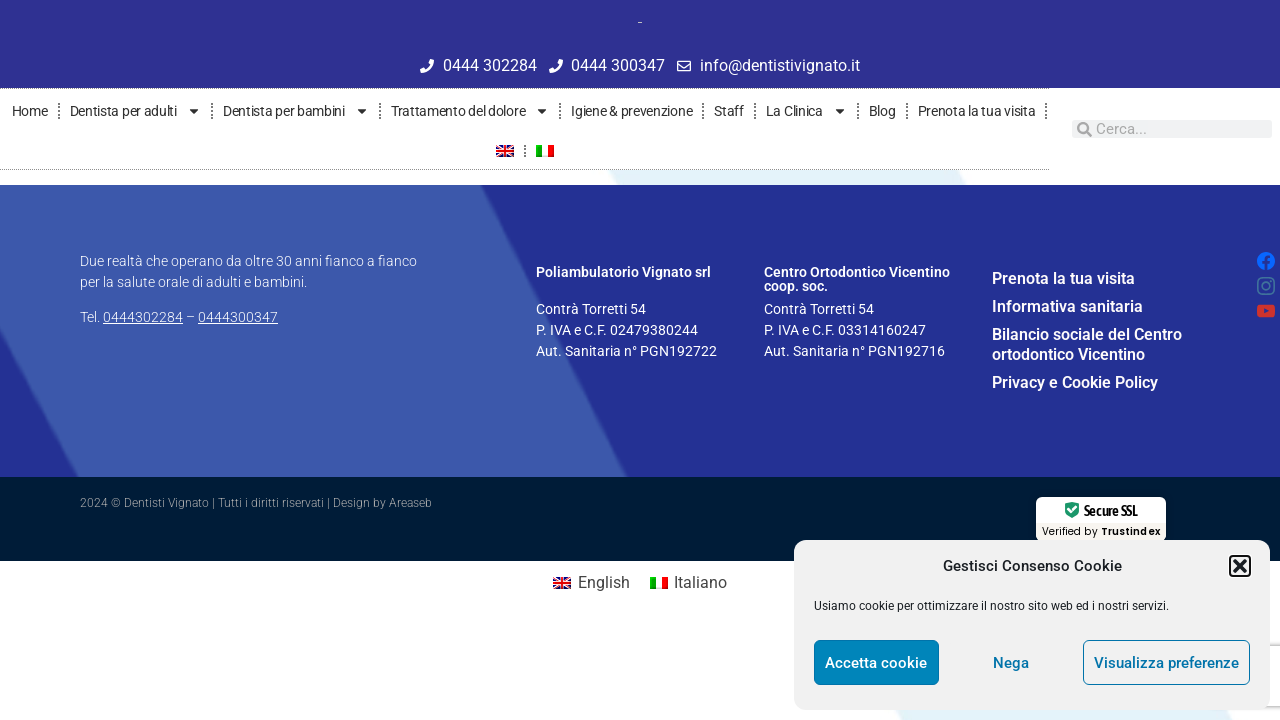  I want to click on Trattamento del dolore, so click(470, 111).